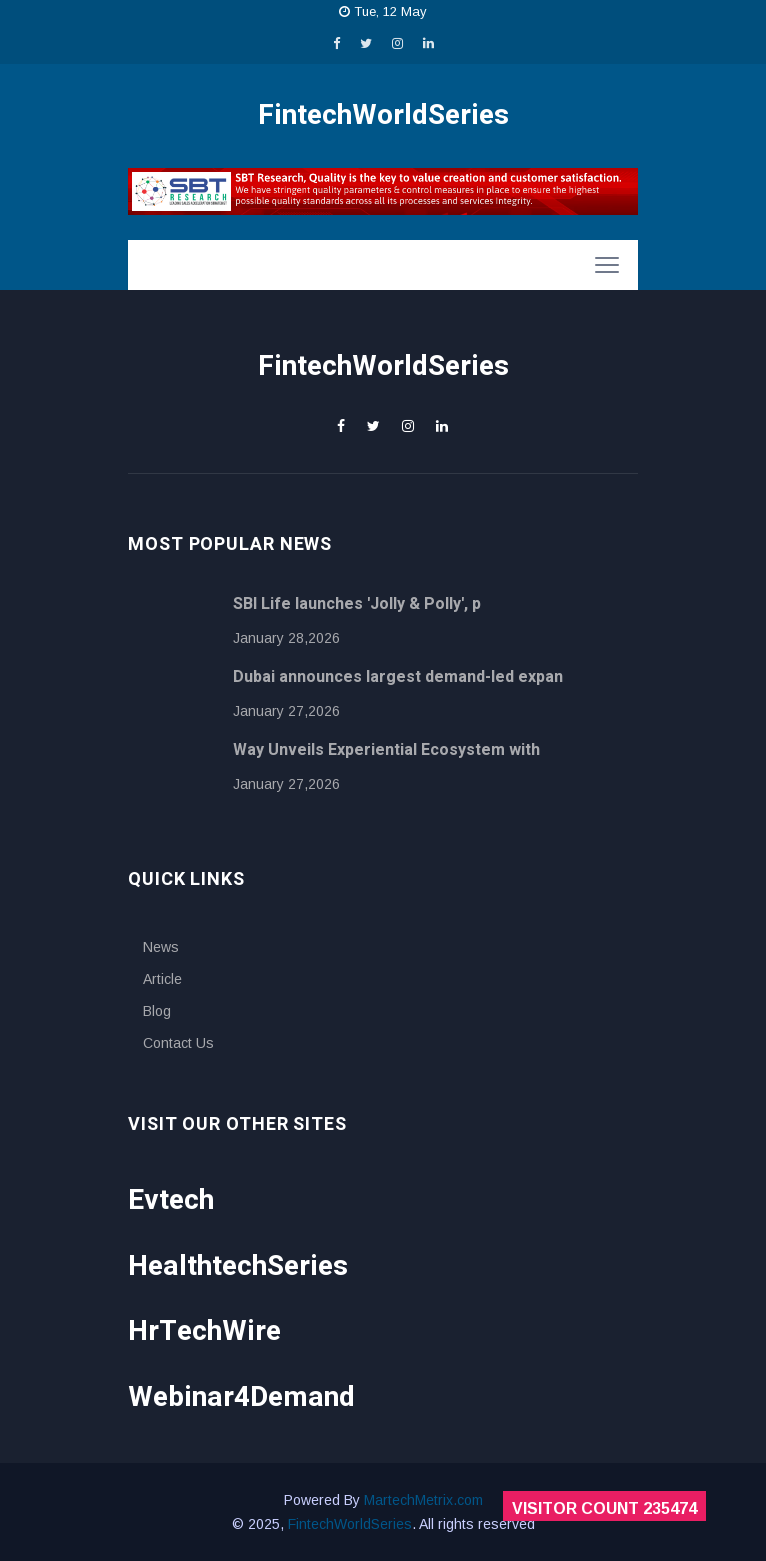 The height and width of the screenshot is (1561, 766). I want to click on Article, so click(162, 979).